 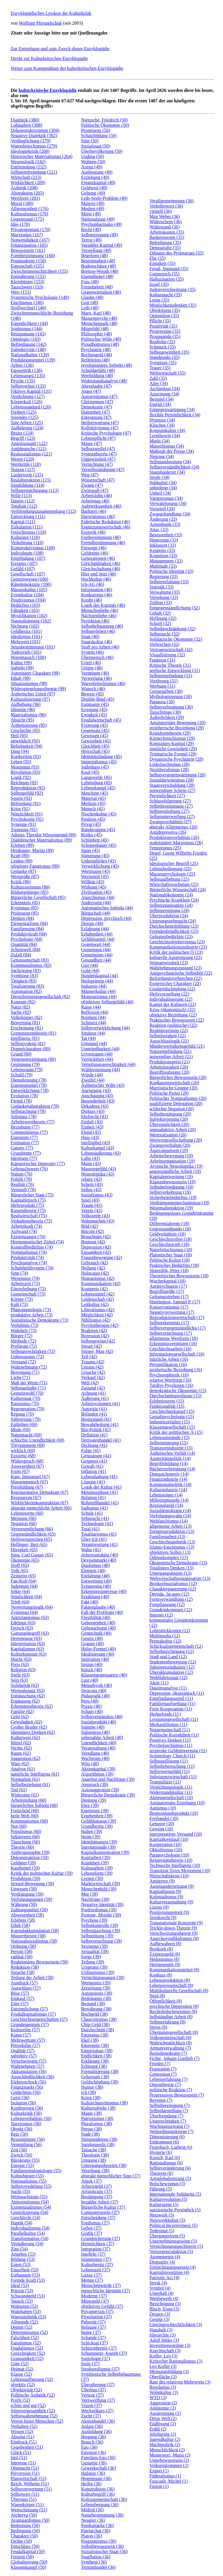 What do you see at coordinates (96, 954) in the screenshot?
I see `Gemeinsinn (44)` at bounding box center [96, 954].